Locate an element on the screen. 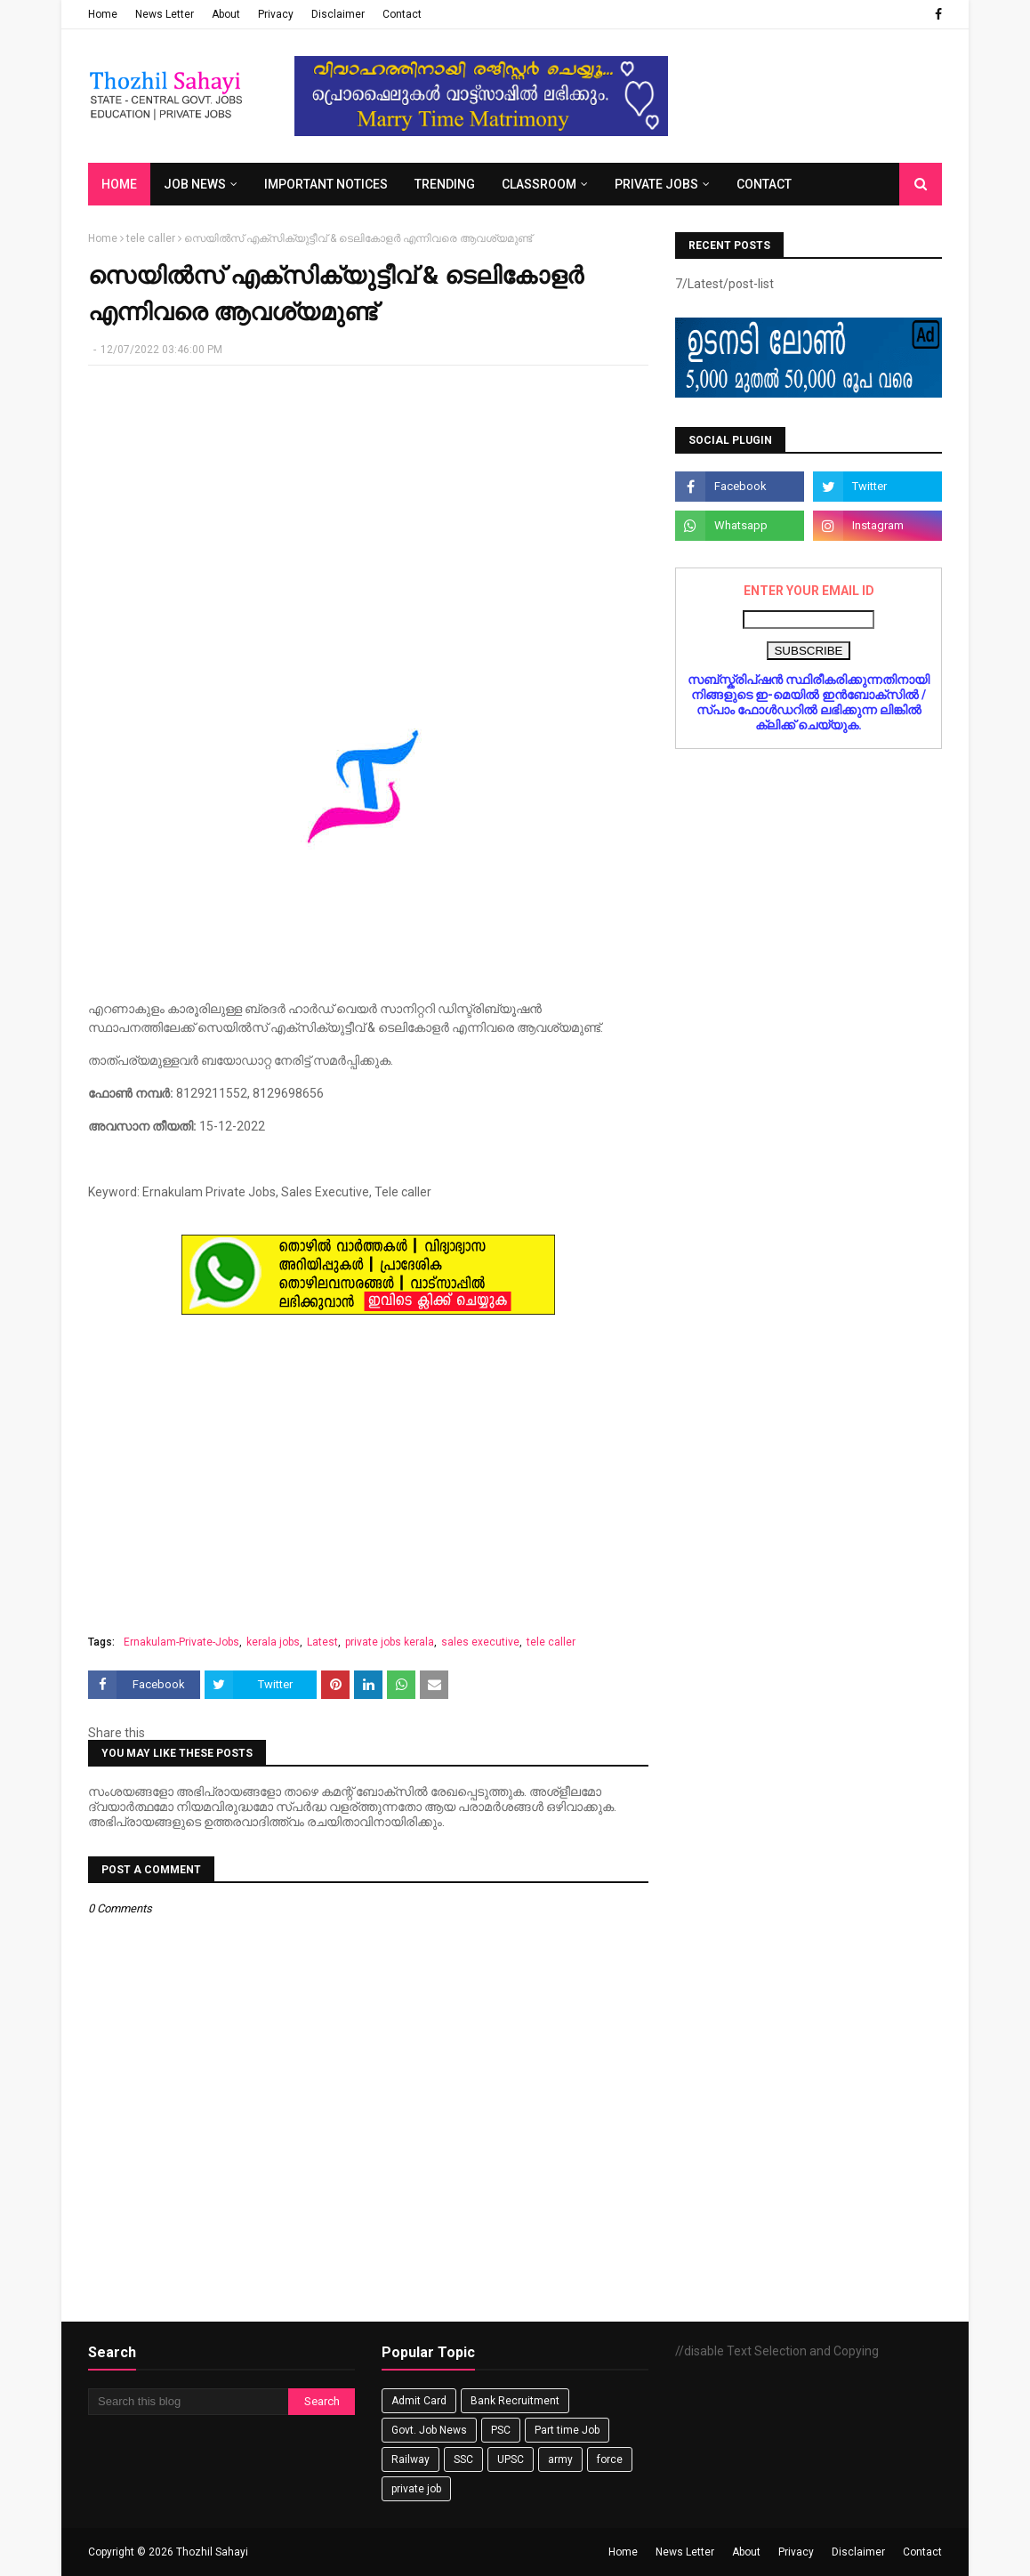 This screenshot has width=1030, height=2576. private job is located at coordinates (416, 2489).